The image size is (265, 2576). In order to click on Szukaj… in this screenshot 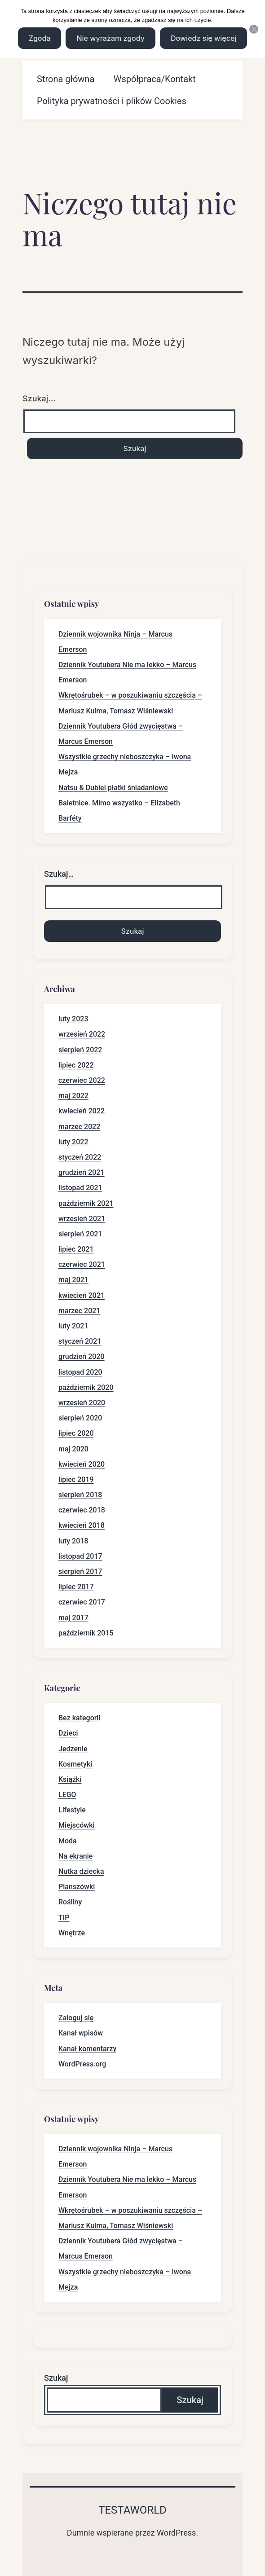, I will do `click(39, 398)`.